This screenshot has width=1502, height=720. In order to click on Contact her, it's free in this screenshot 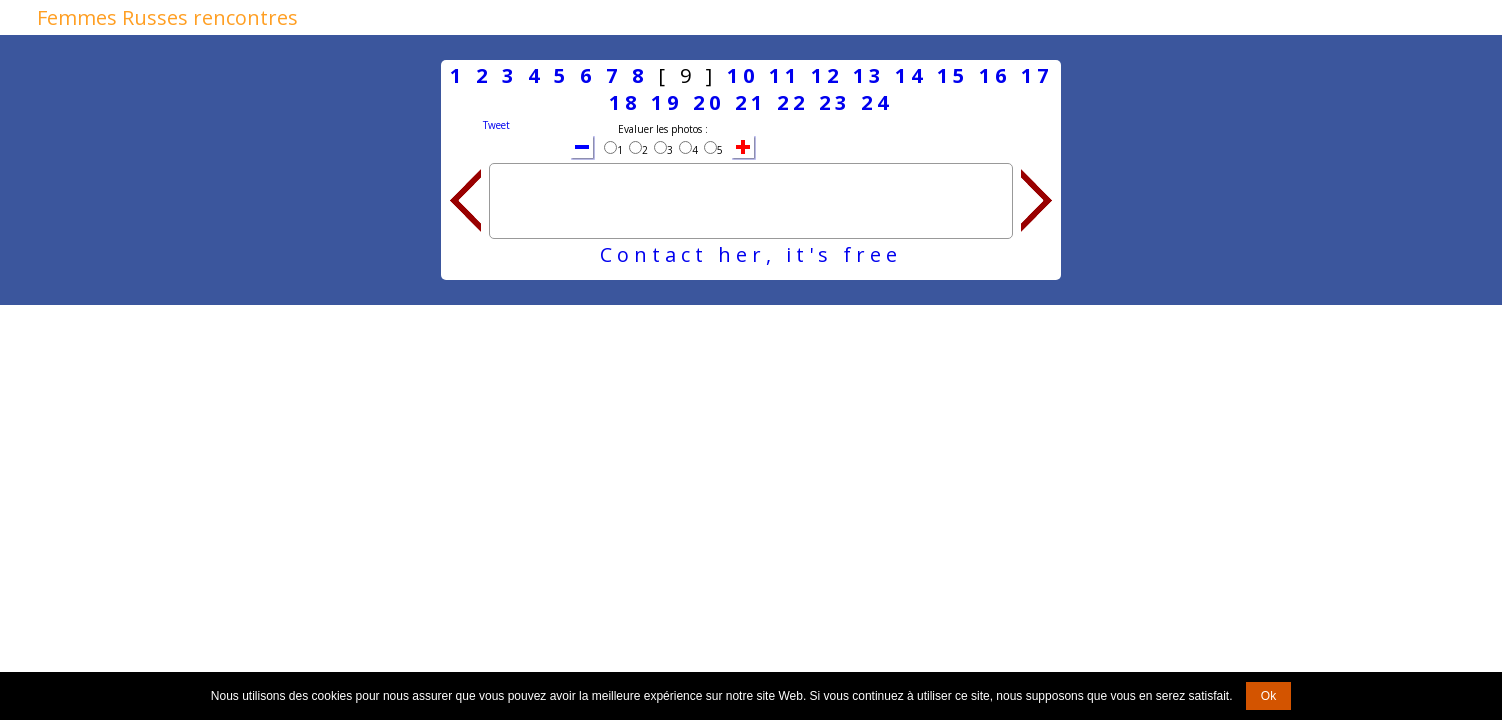, I will do `click(751, 254)`.